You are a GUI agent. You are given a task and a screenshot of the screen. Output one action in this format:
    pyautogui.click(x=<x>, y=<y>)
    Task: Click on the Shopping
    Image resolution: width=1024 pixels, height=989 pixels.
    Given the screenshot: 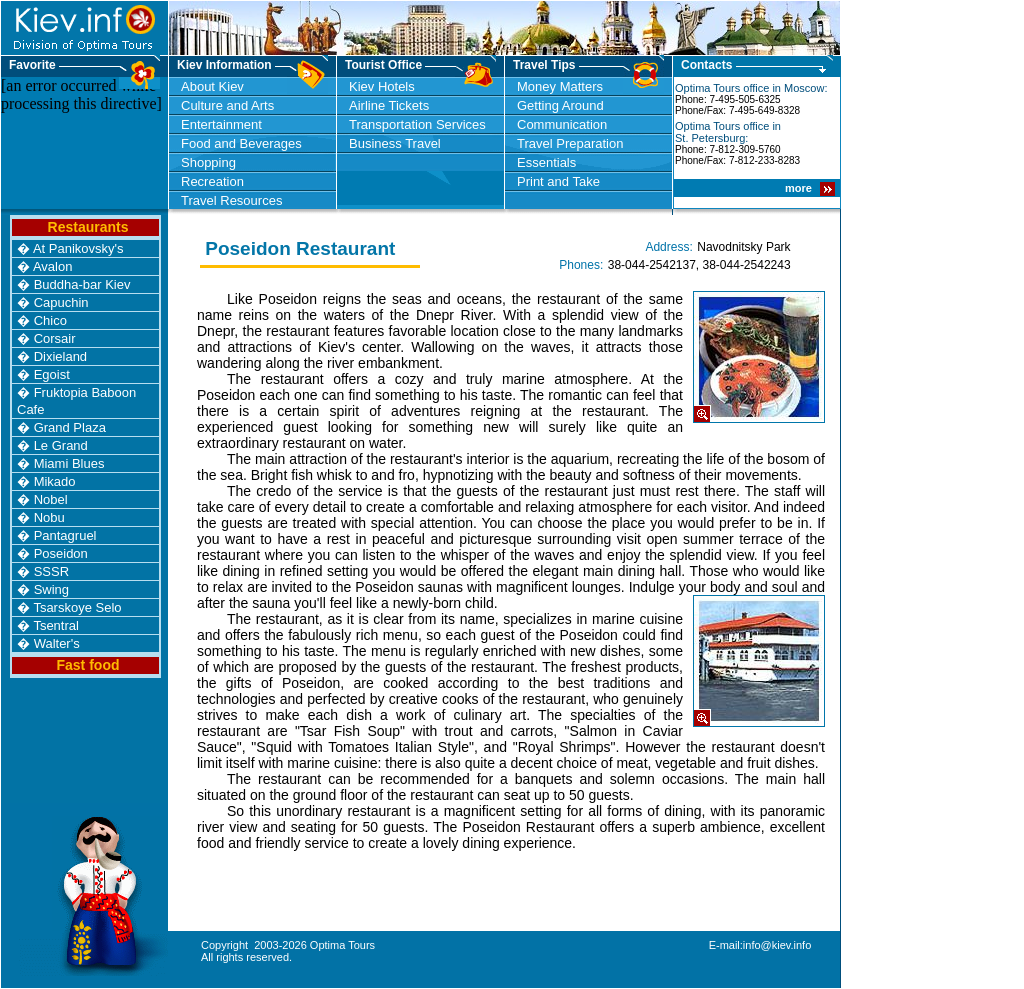 What is the action you would take?
    pyautogui.click(x=208, y=162)
    